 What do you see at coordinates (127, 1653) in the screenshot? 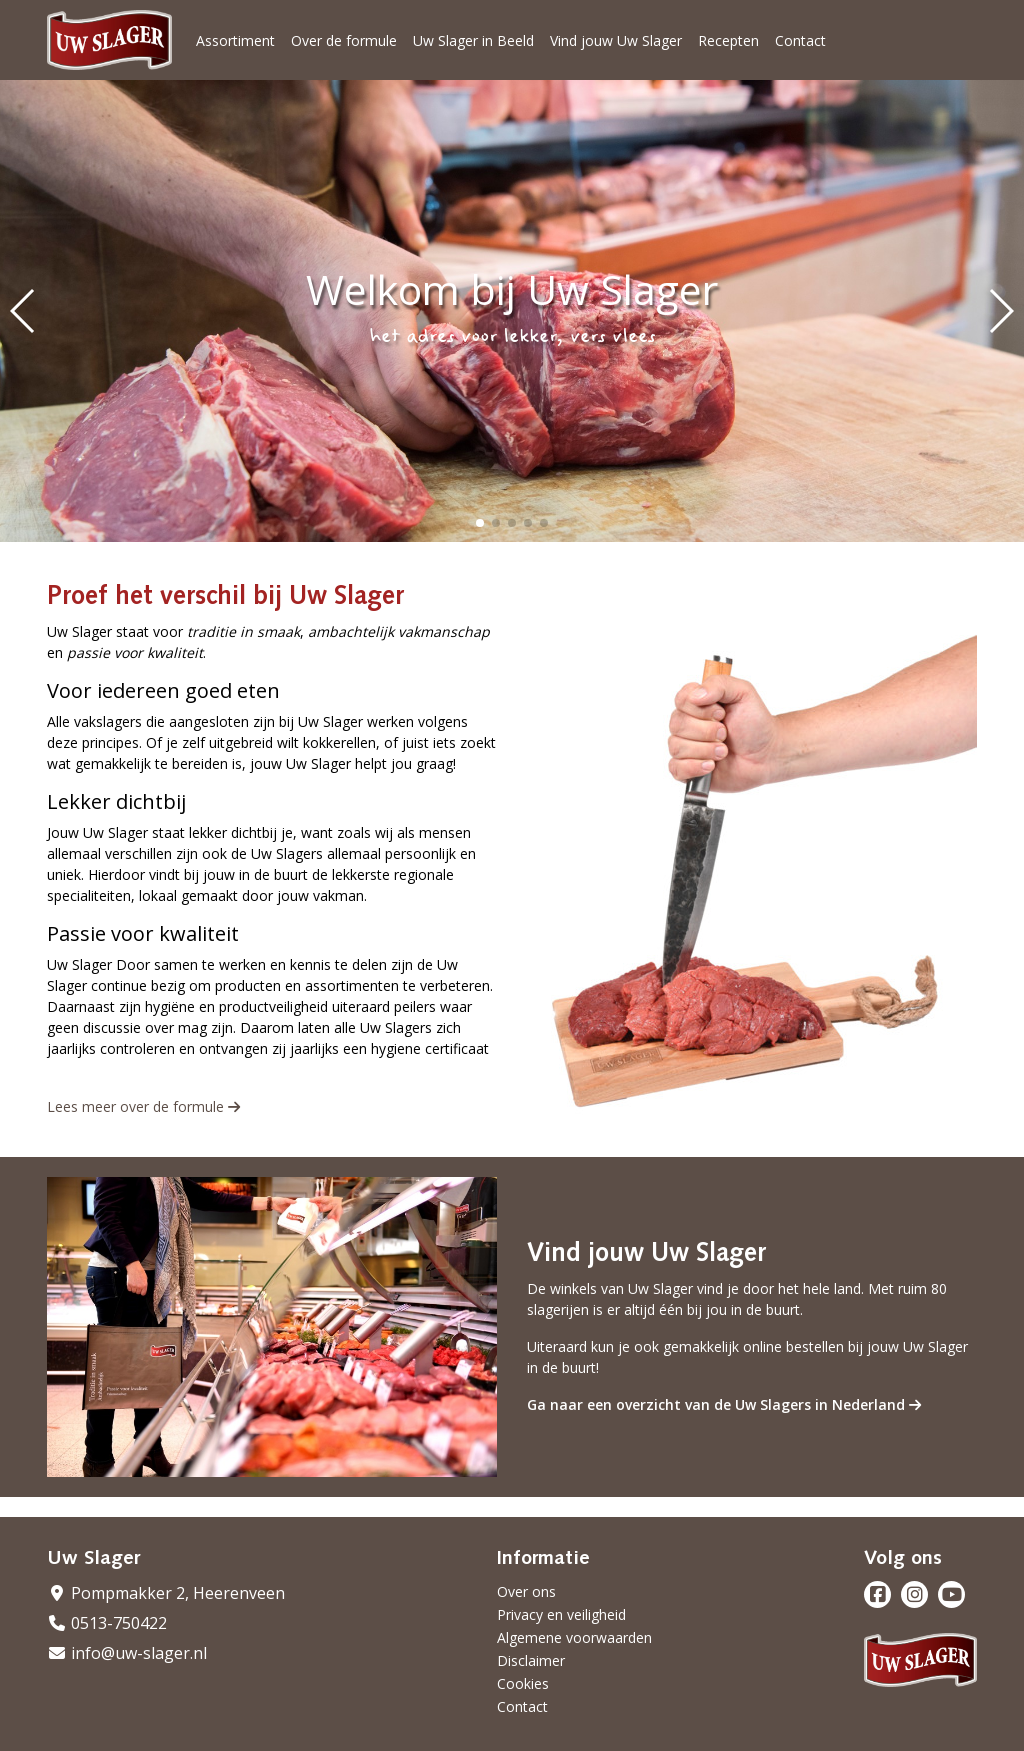
I see `info@uw-slager.nl` at bounding box center [127, 1653].